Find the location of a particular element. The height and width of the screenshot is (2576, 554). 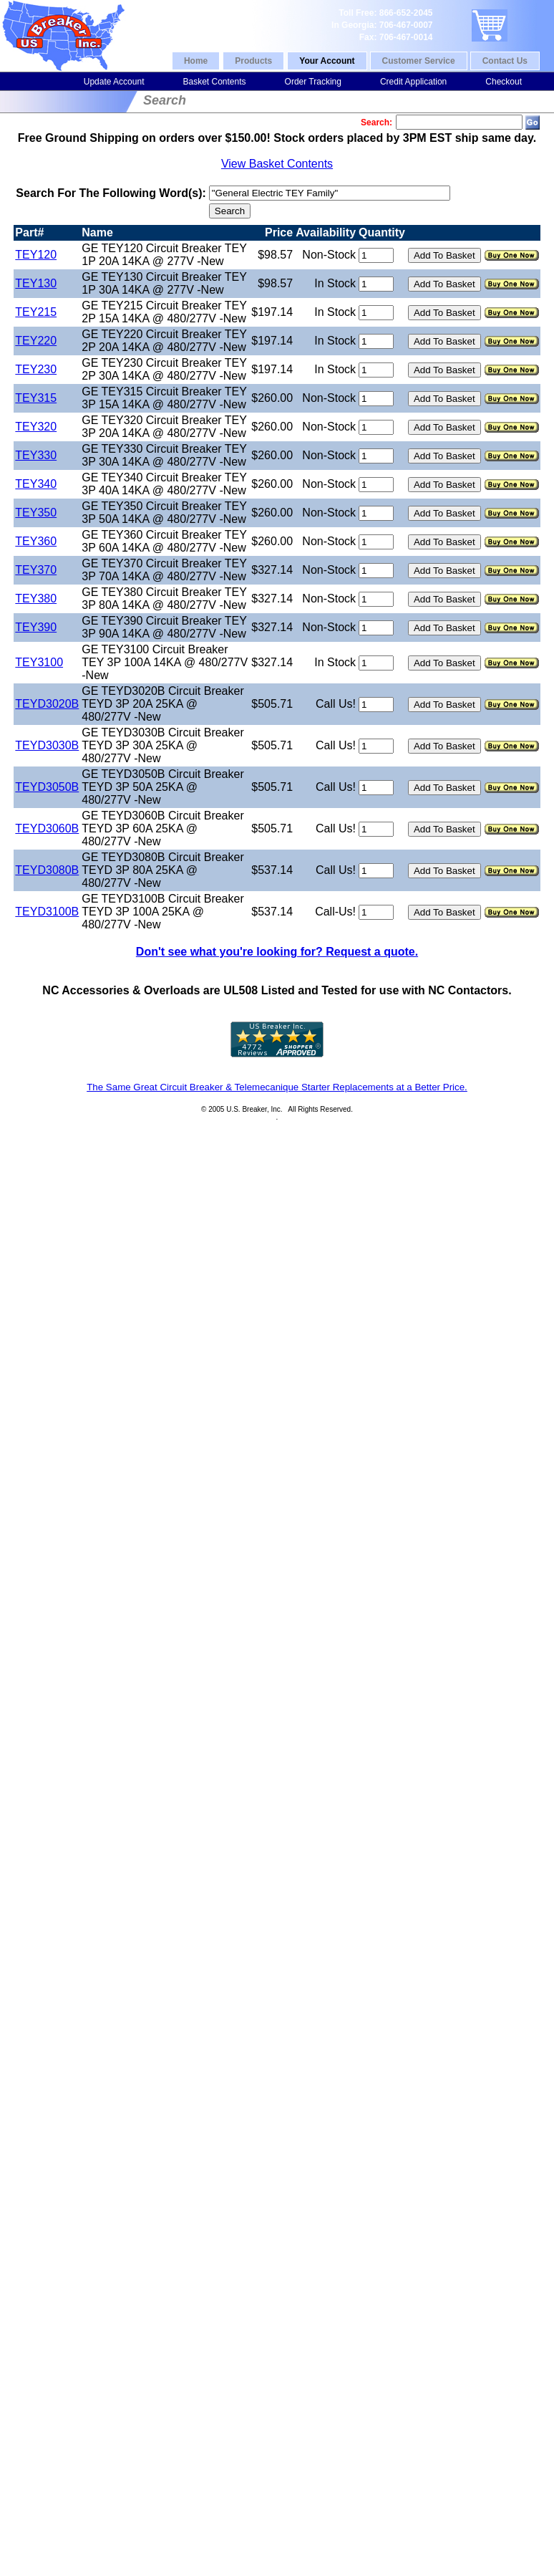

TEY370 is located at coordinates (36, 570).